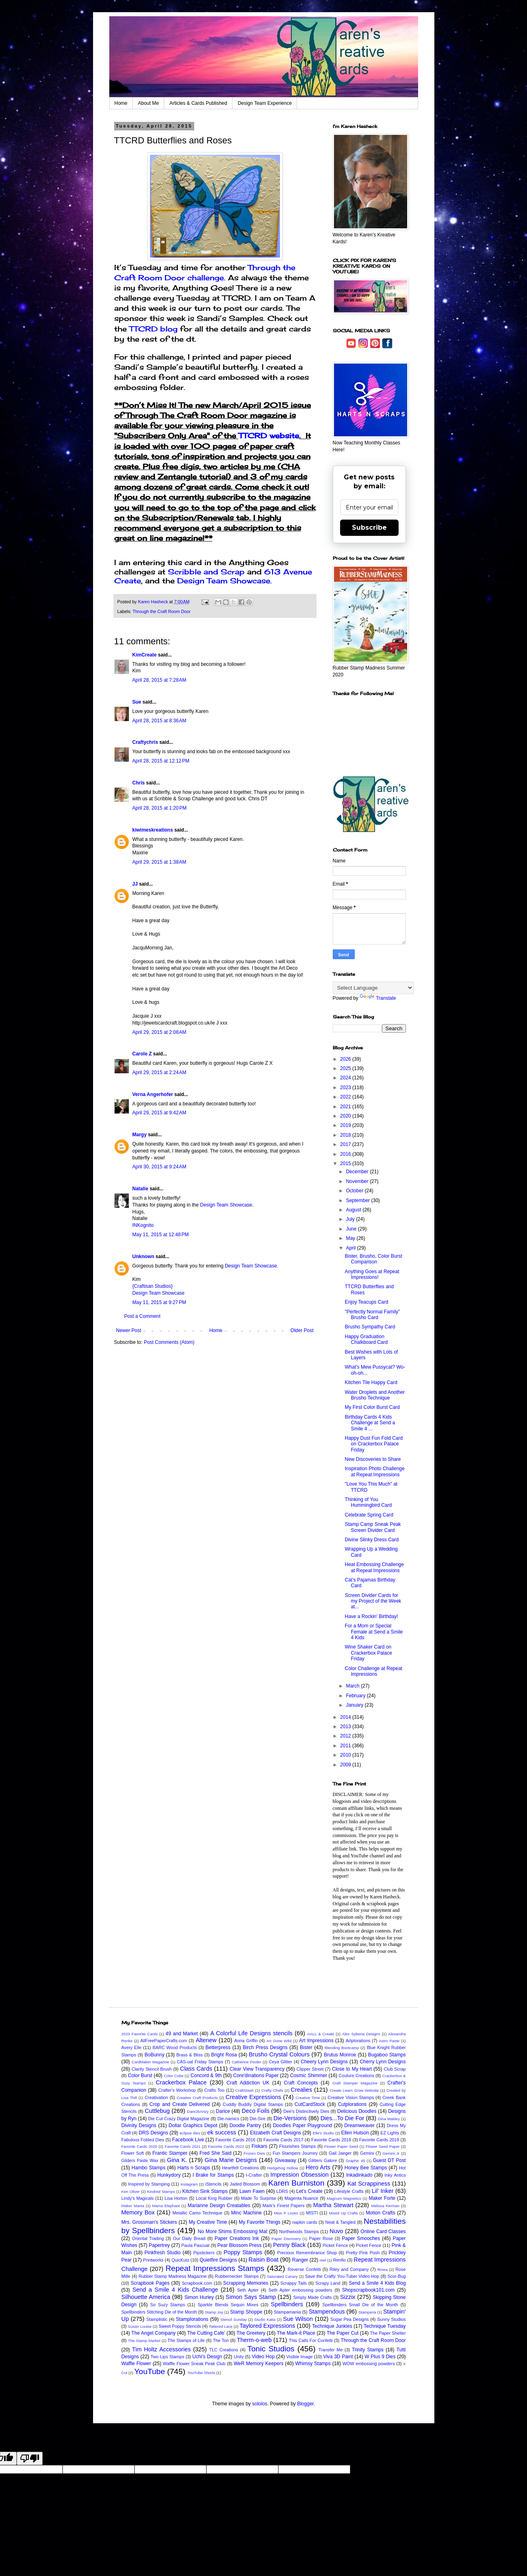  I want to click on Stamp Joy, so click(214, 2312).